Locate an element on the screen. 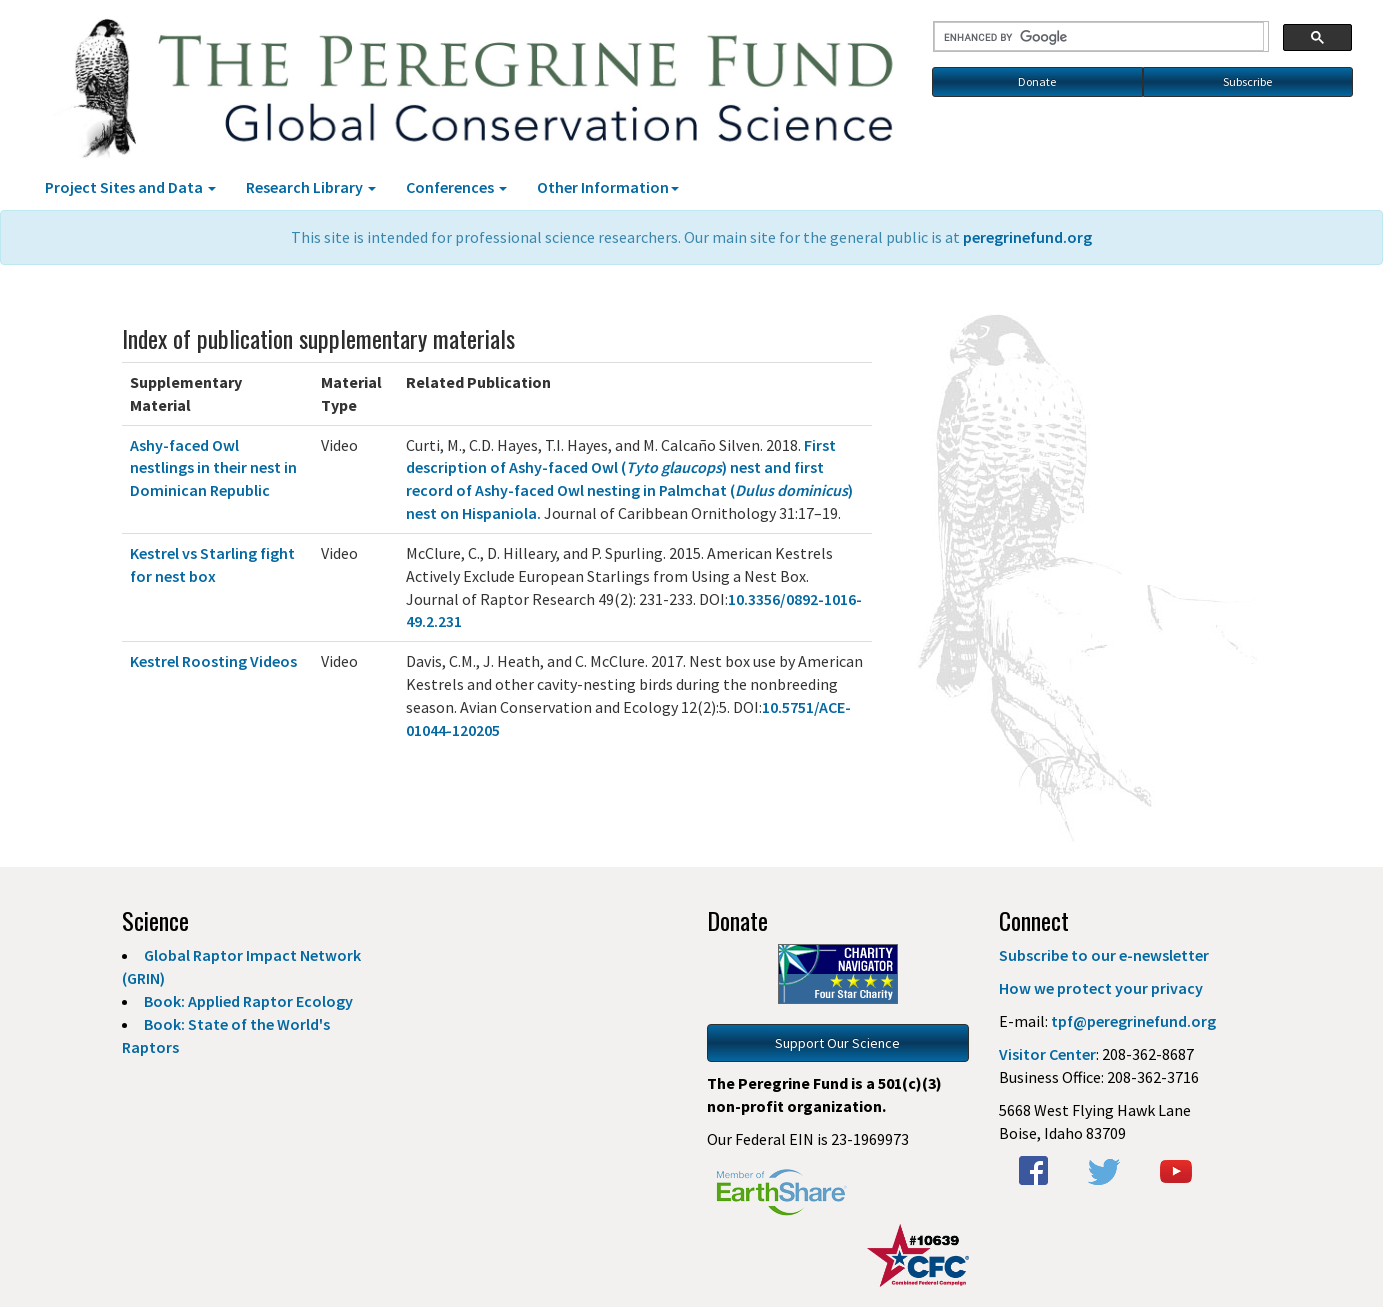 The height and width of the screenshot is (1307, 1383). Other Information is located at coordinates (608, 187).